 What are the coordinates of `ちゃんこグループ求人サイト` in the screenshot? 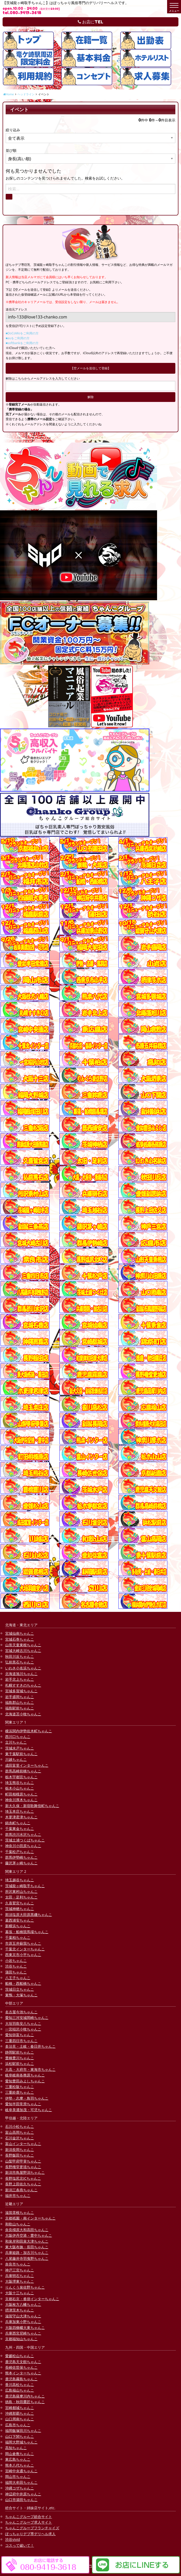 It's located at (28, 2522).